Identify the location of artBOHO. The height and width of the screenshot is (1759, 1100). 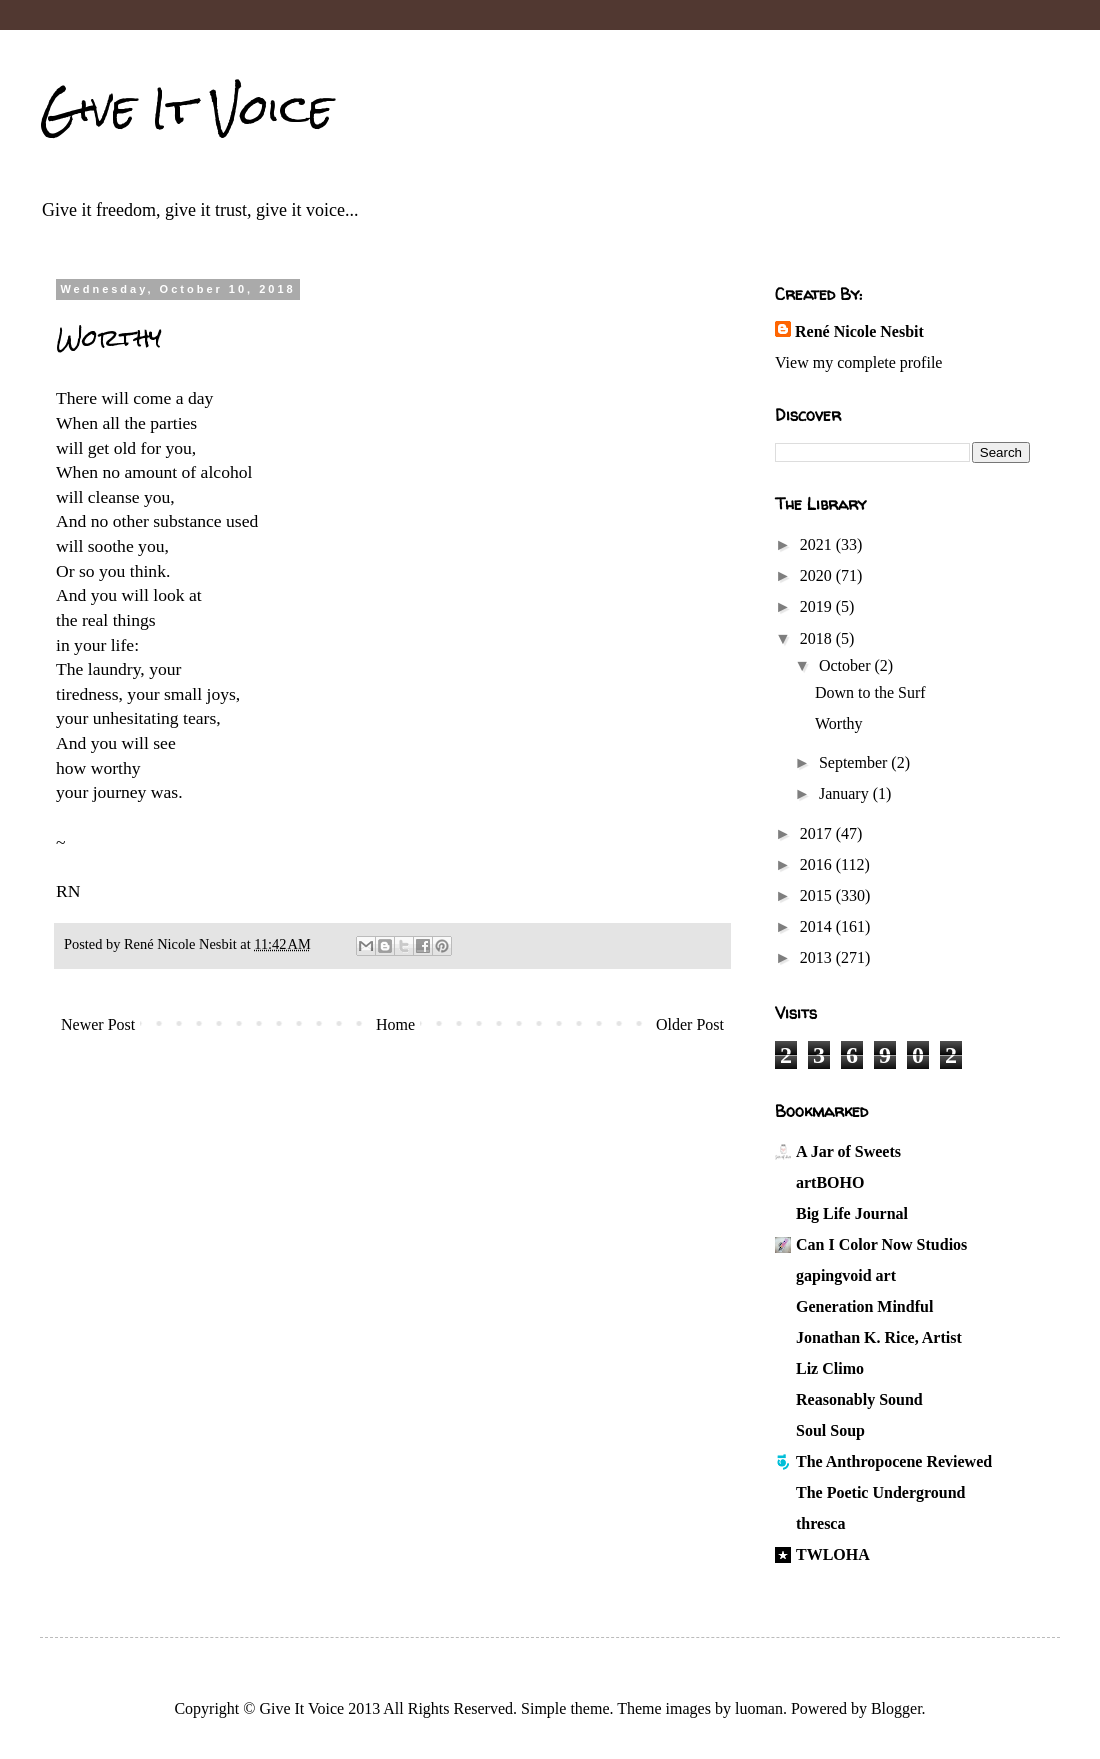
(830, 1182).